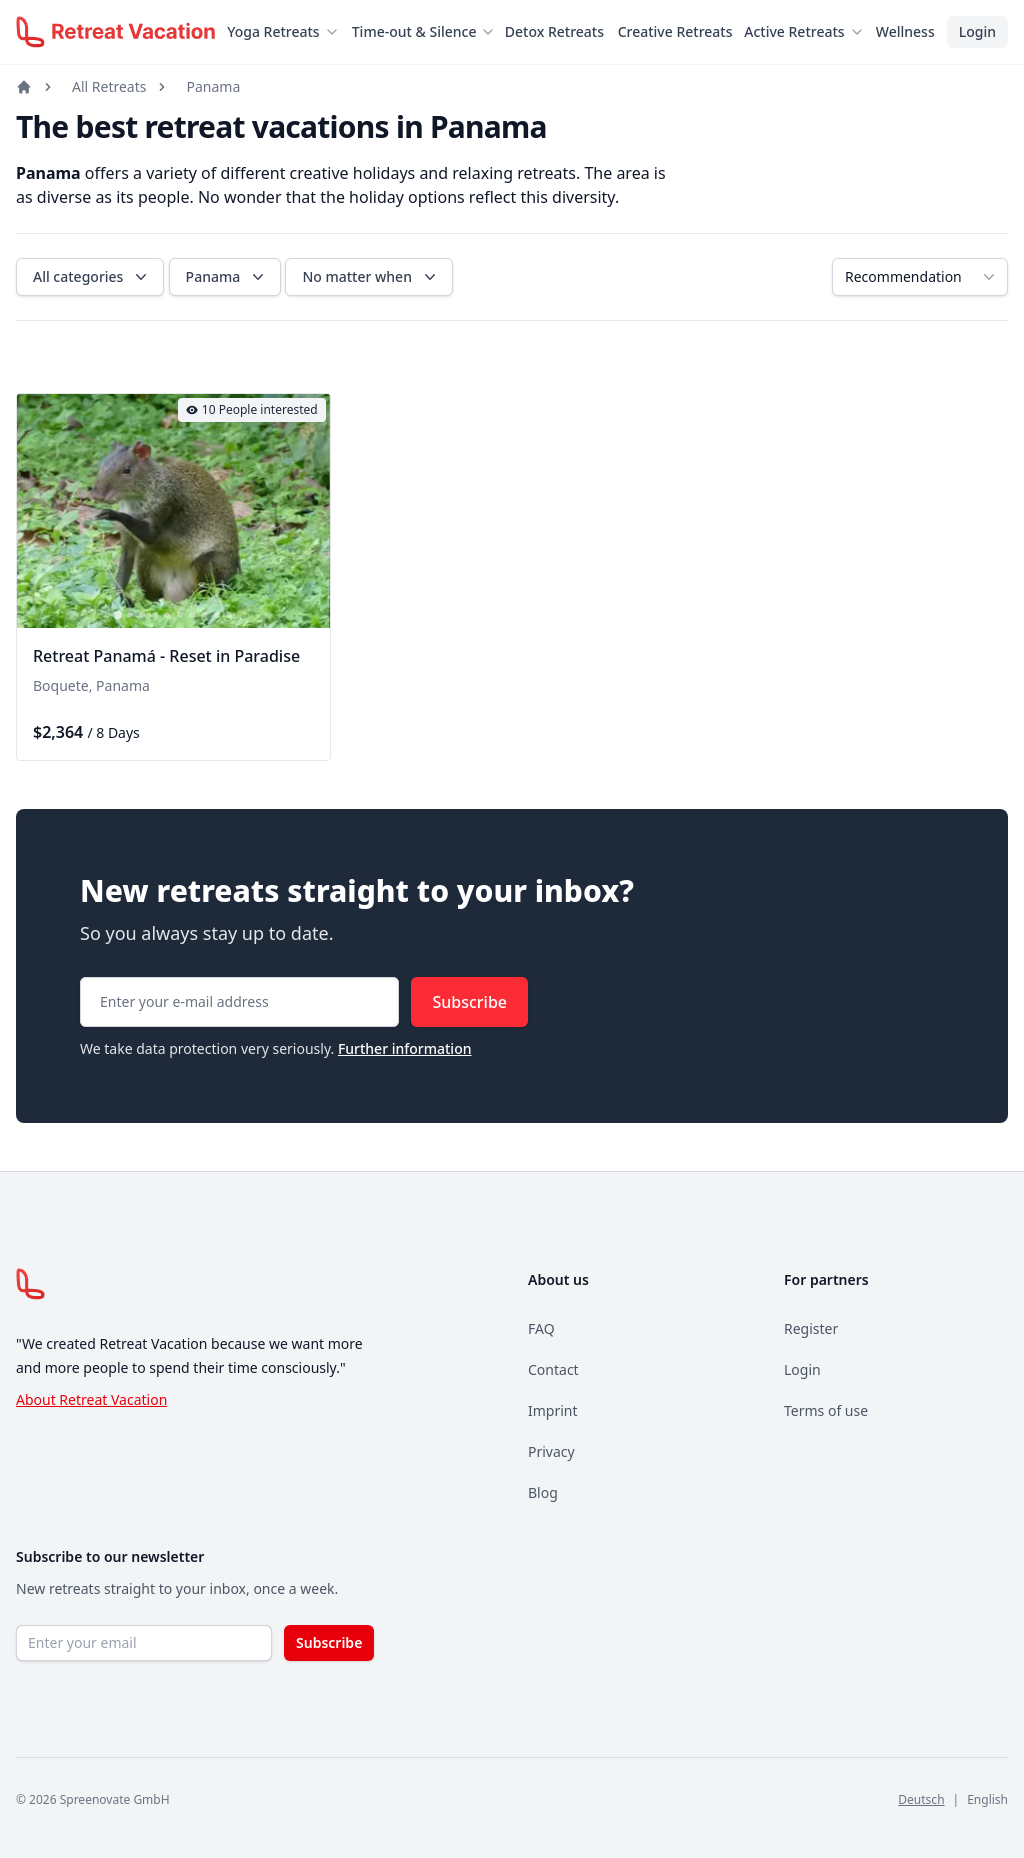 This screenshot has height=1858, width=1024. Describe the element at coordinates (109, 86) in the screenshot. I see `All Retreats` at that location.